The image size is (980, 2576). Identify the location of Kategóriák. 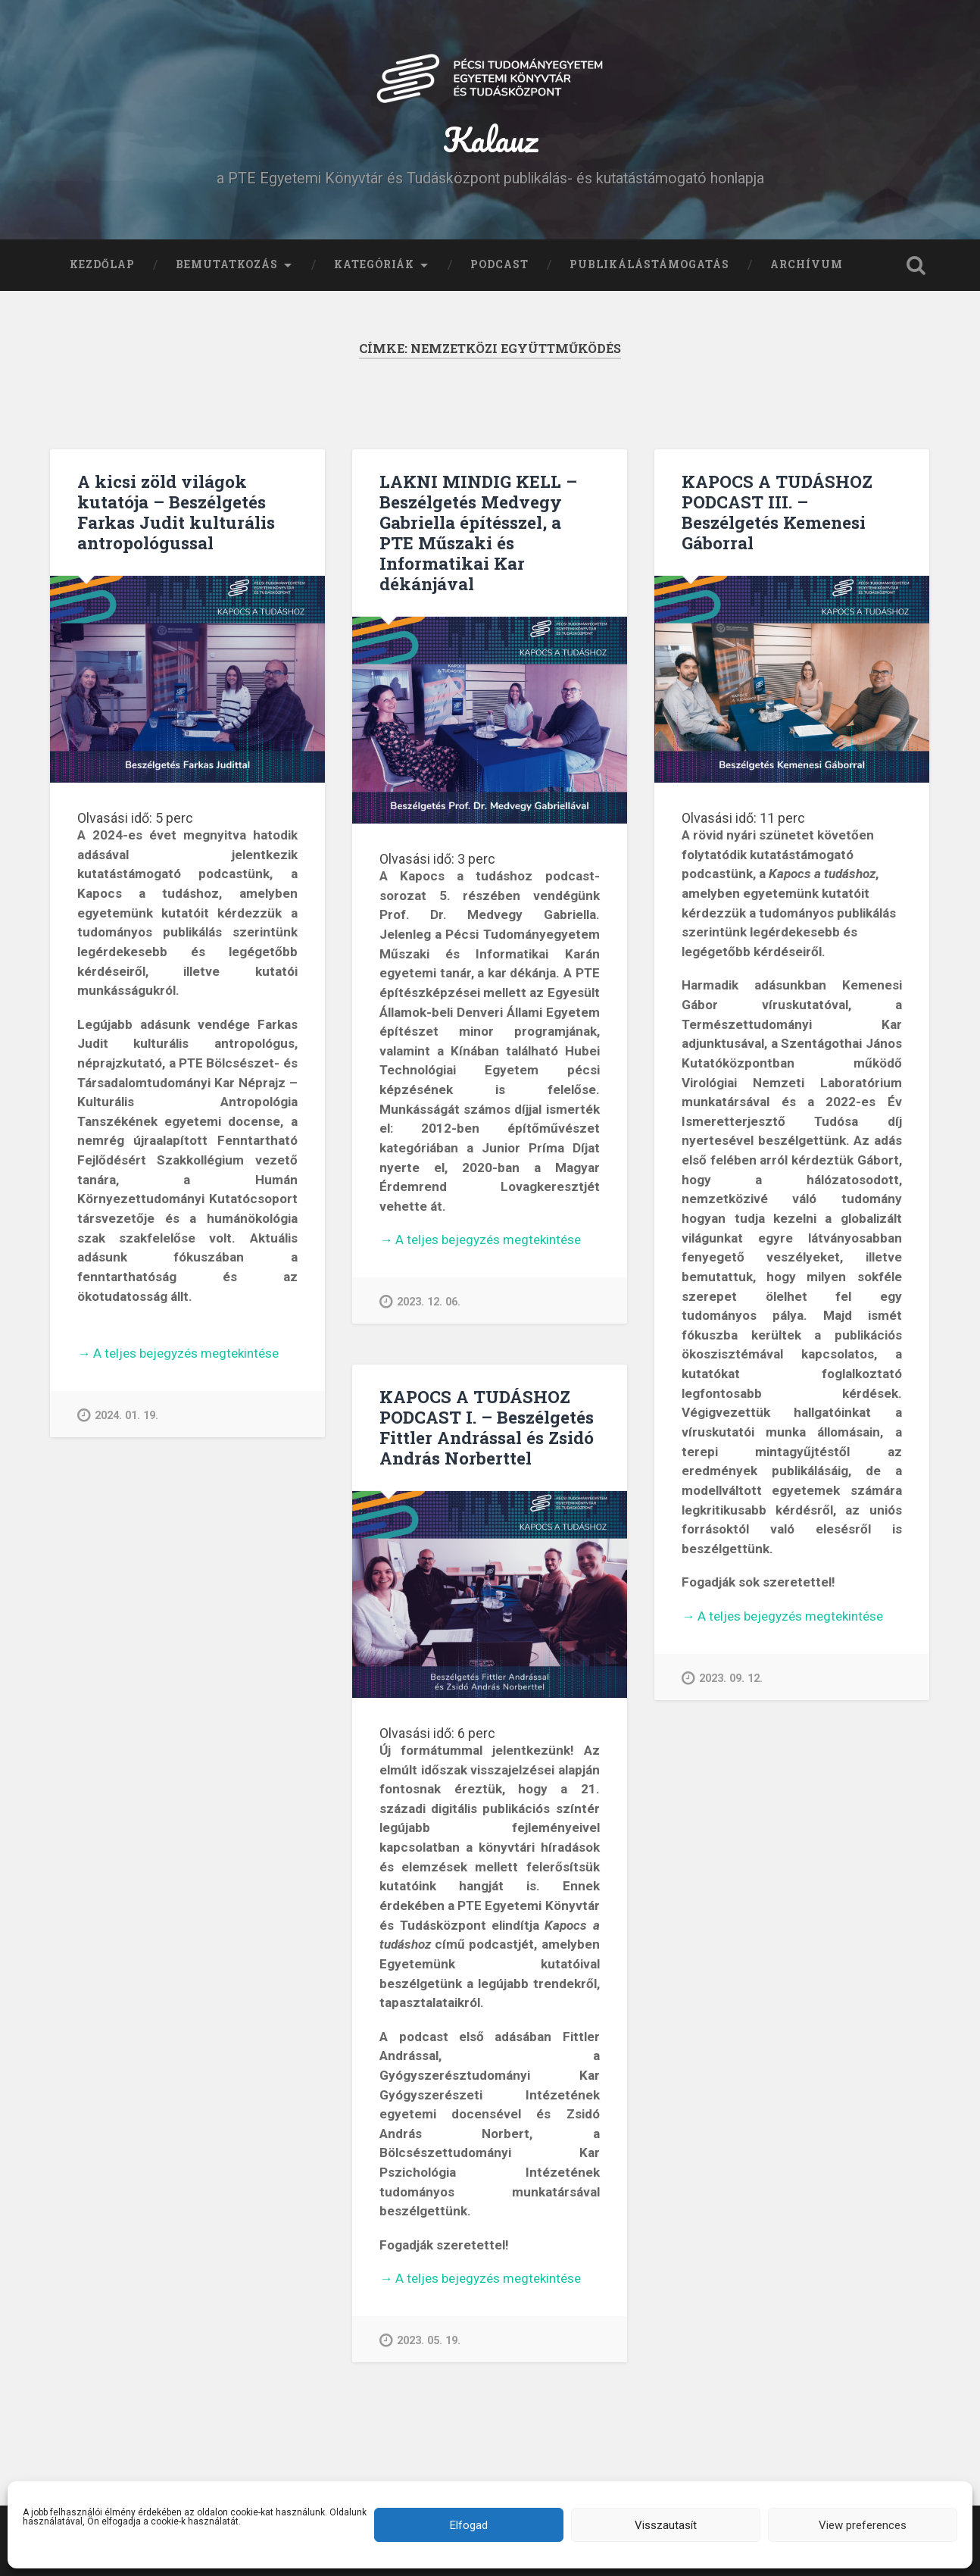
(374, 264).